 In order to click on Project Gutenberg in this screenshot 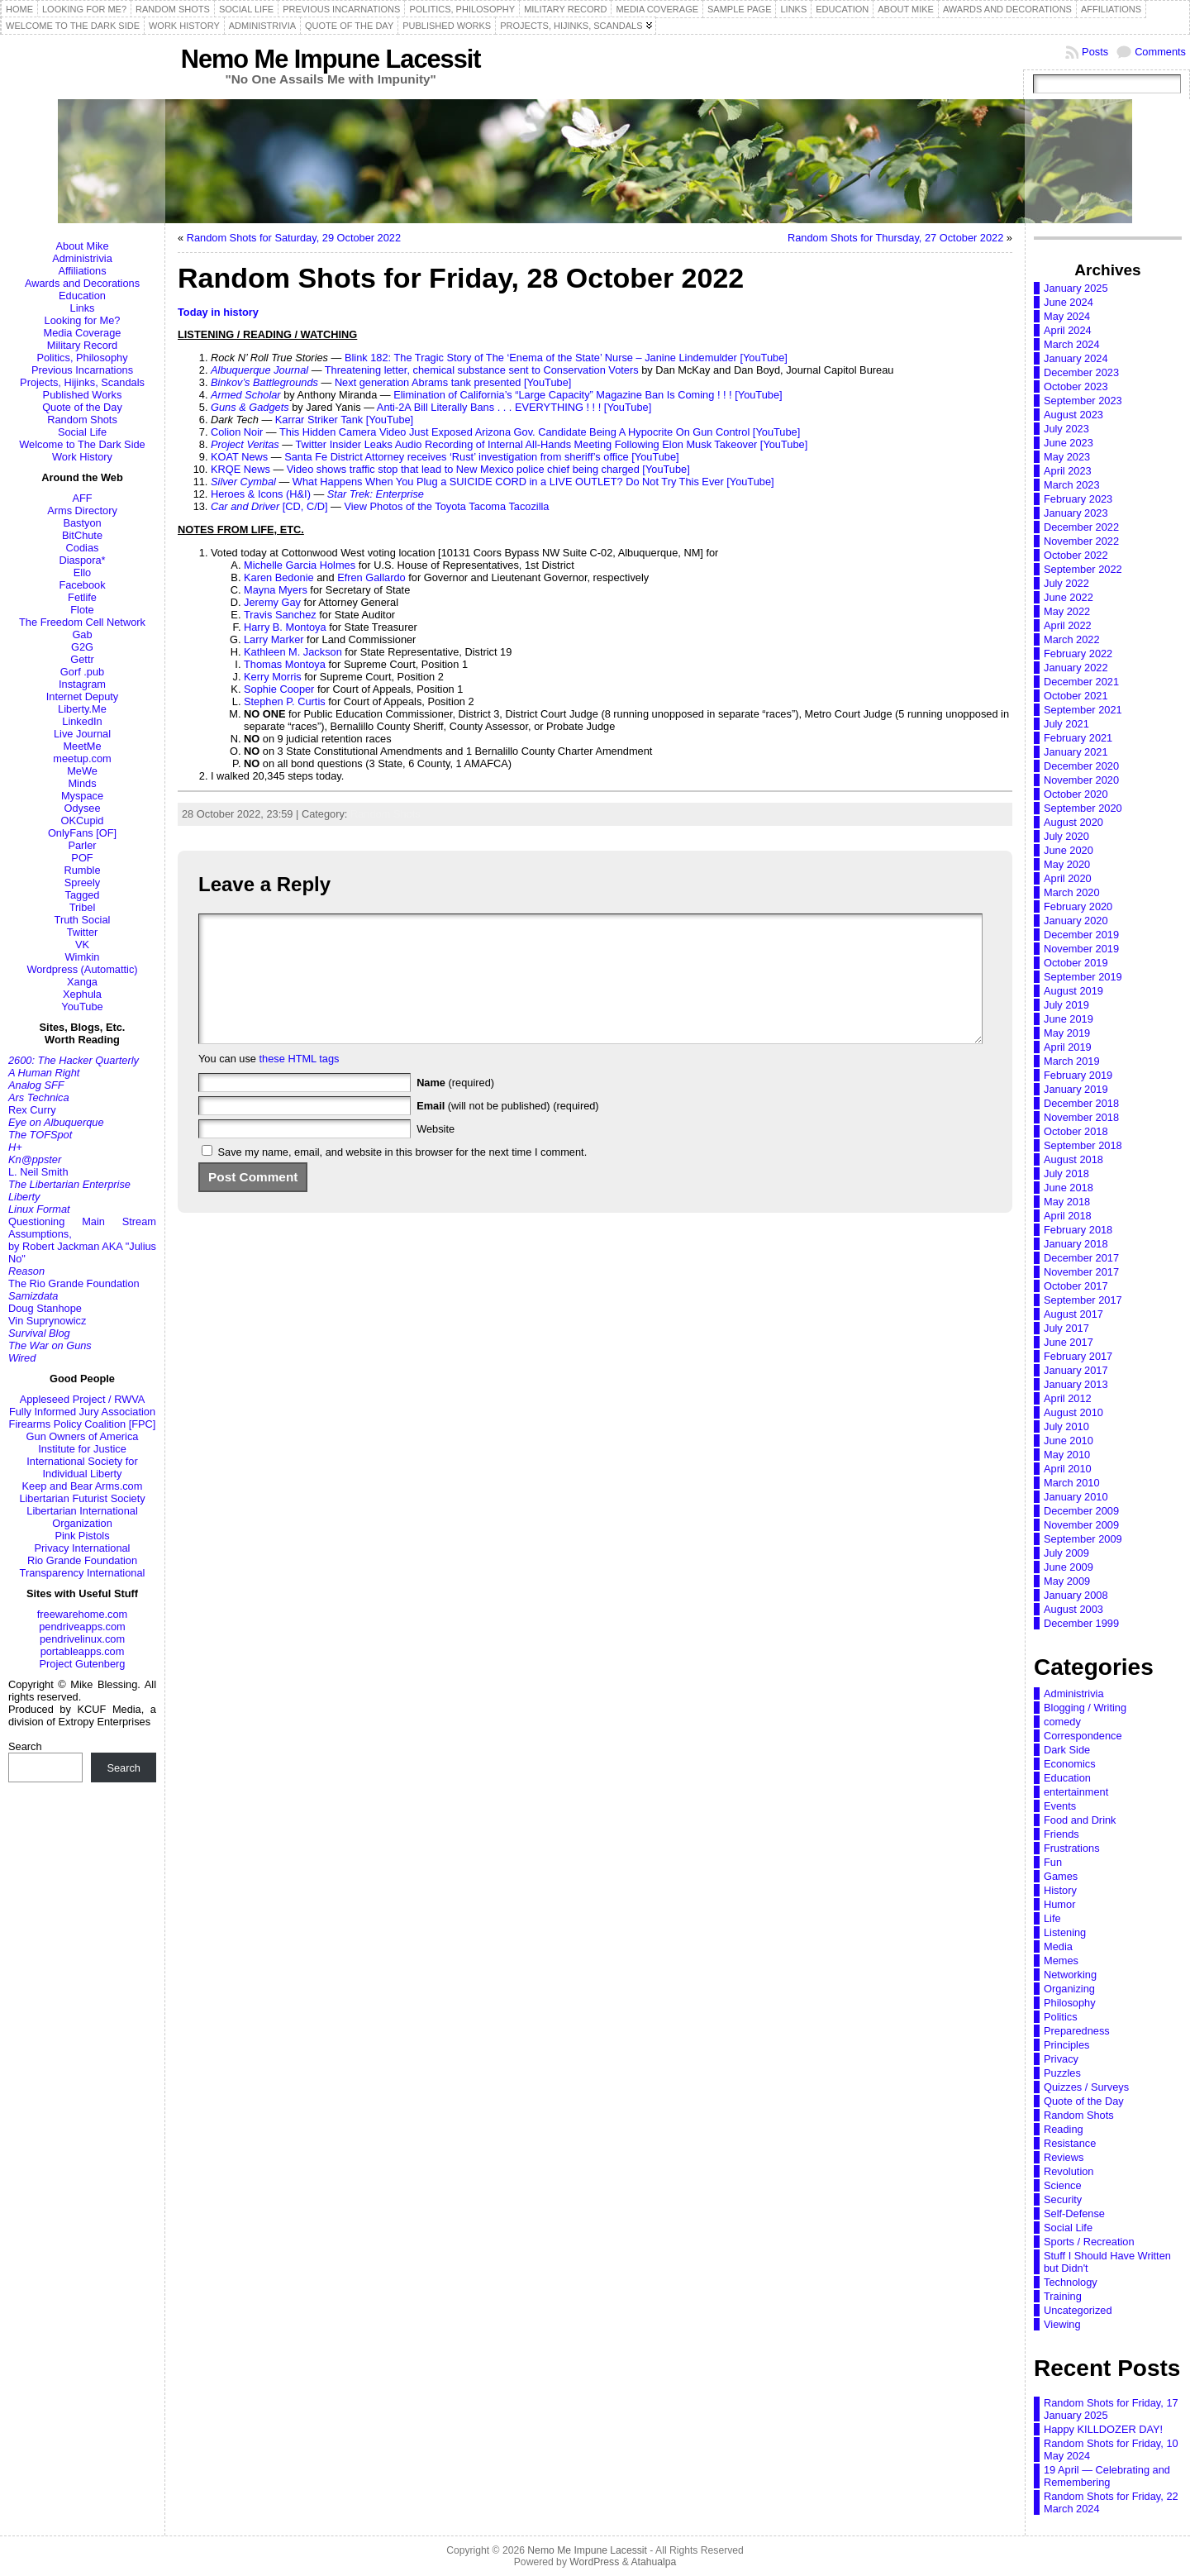, I will do `click(83, 1664)`.